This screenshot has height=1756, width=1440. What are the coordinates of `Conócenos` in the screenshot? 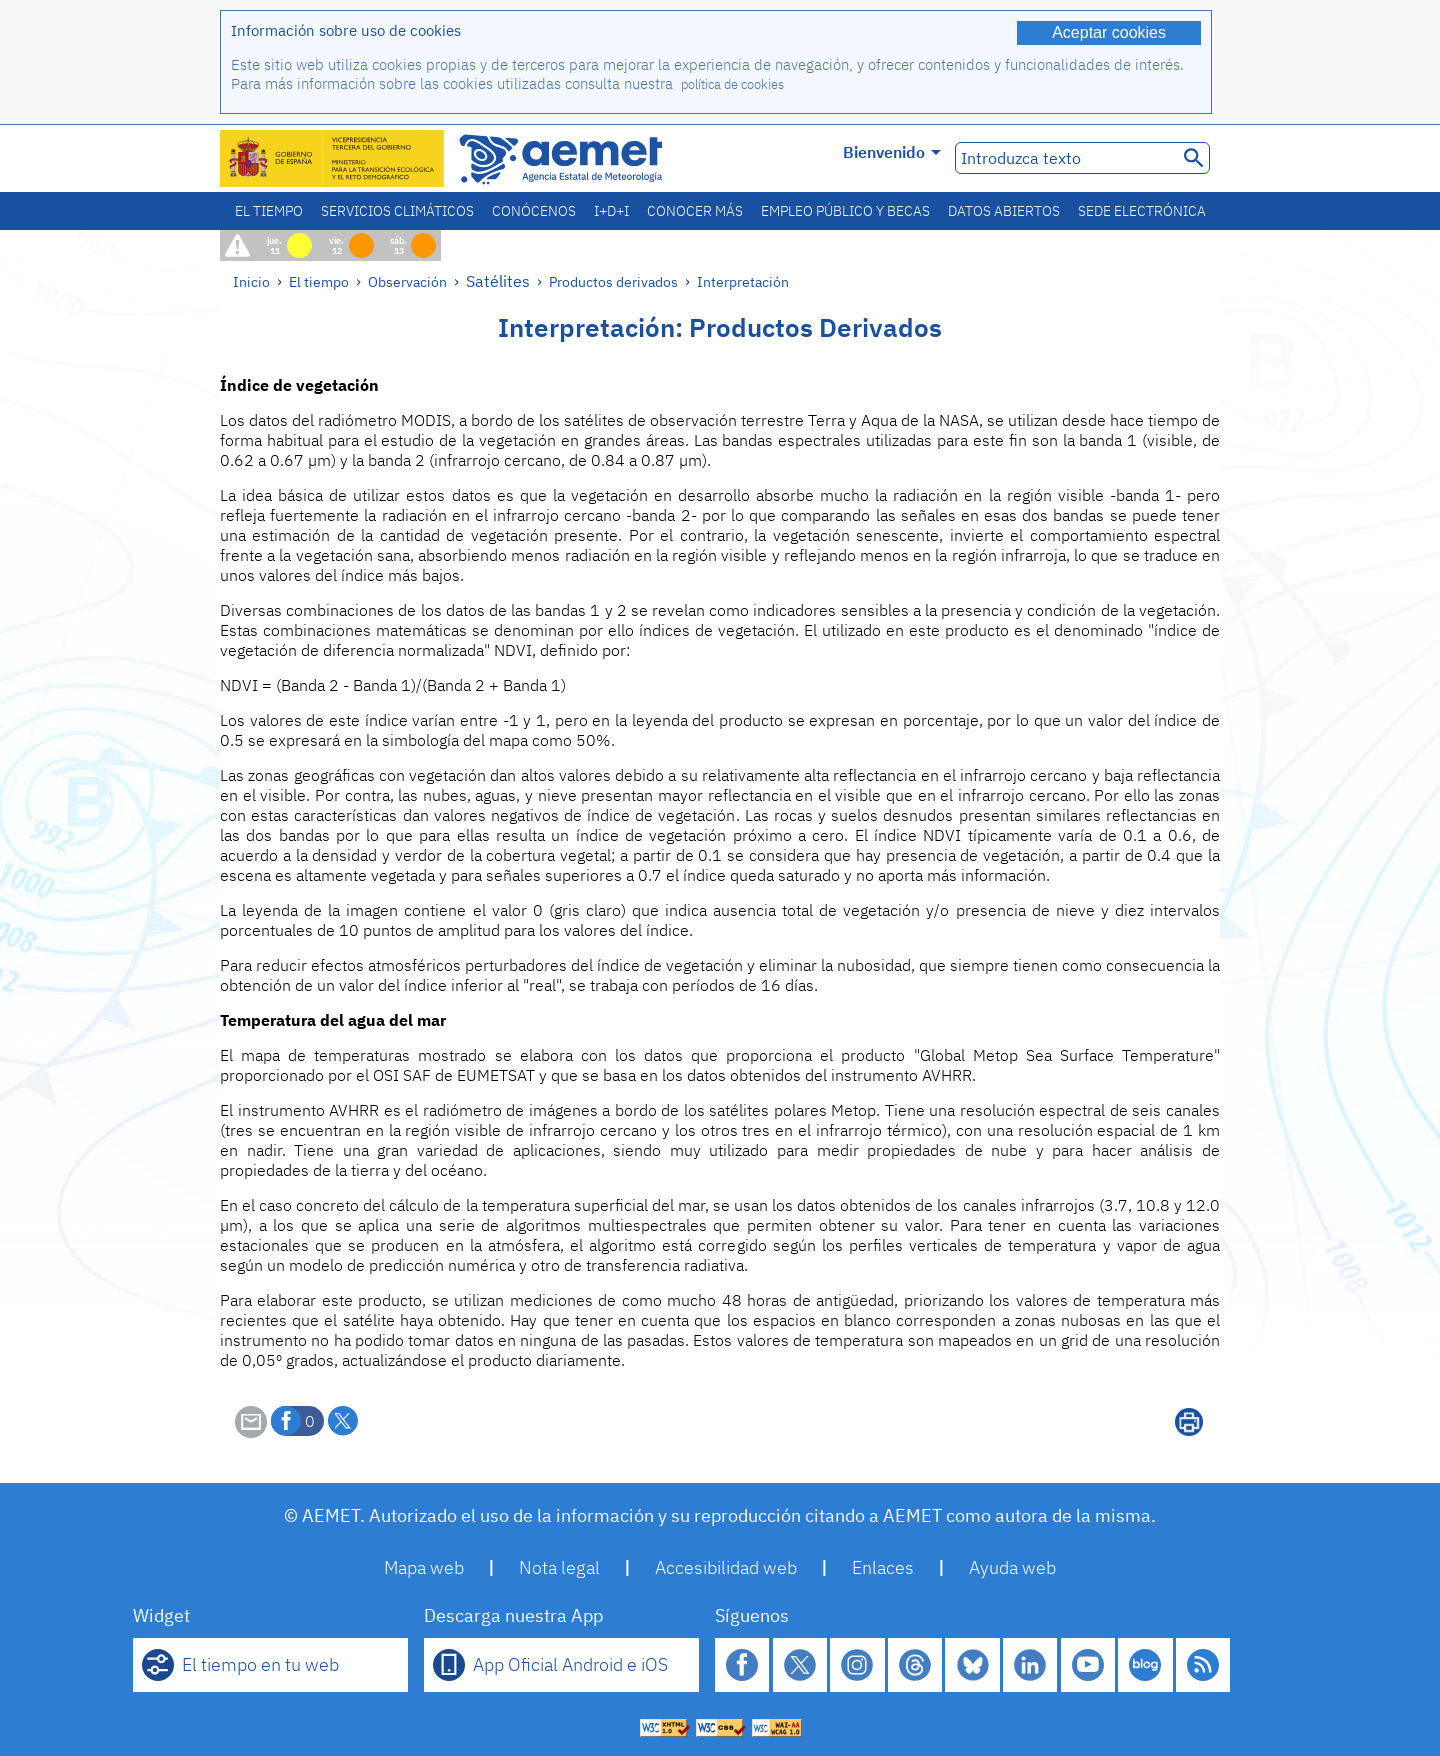 It's located at (534, 211).